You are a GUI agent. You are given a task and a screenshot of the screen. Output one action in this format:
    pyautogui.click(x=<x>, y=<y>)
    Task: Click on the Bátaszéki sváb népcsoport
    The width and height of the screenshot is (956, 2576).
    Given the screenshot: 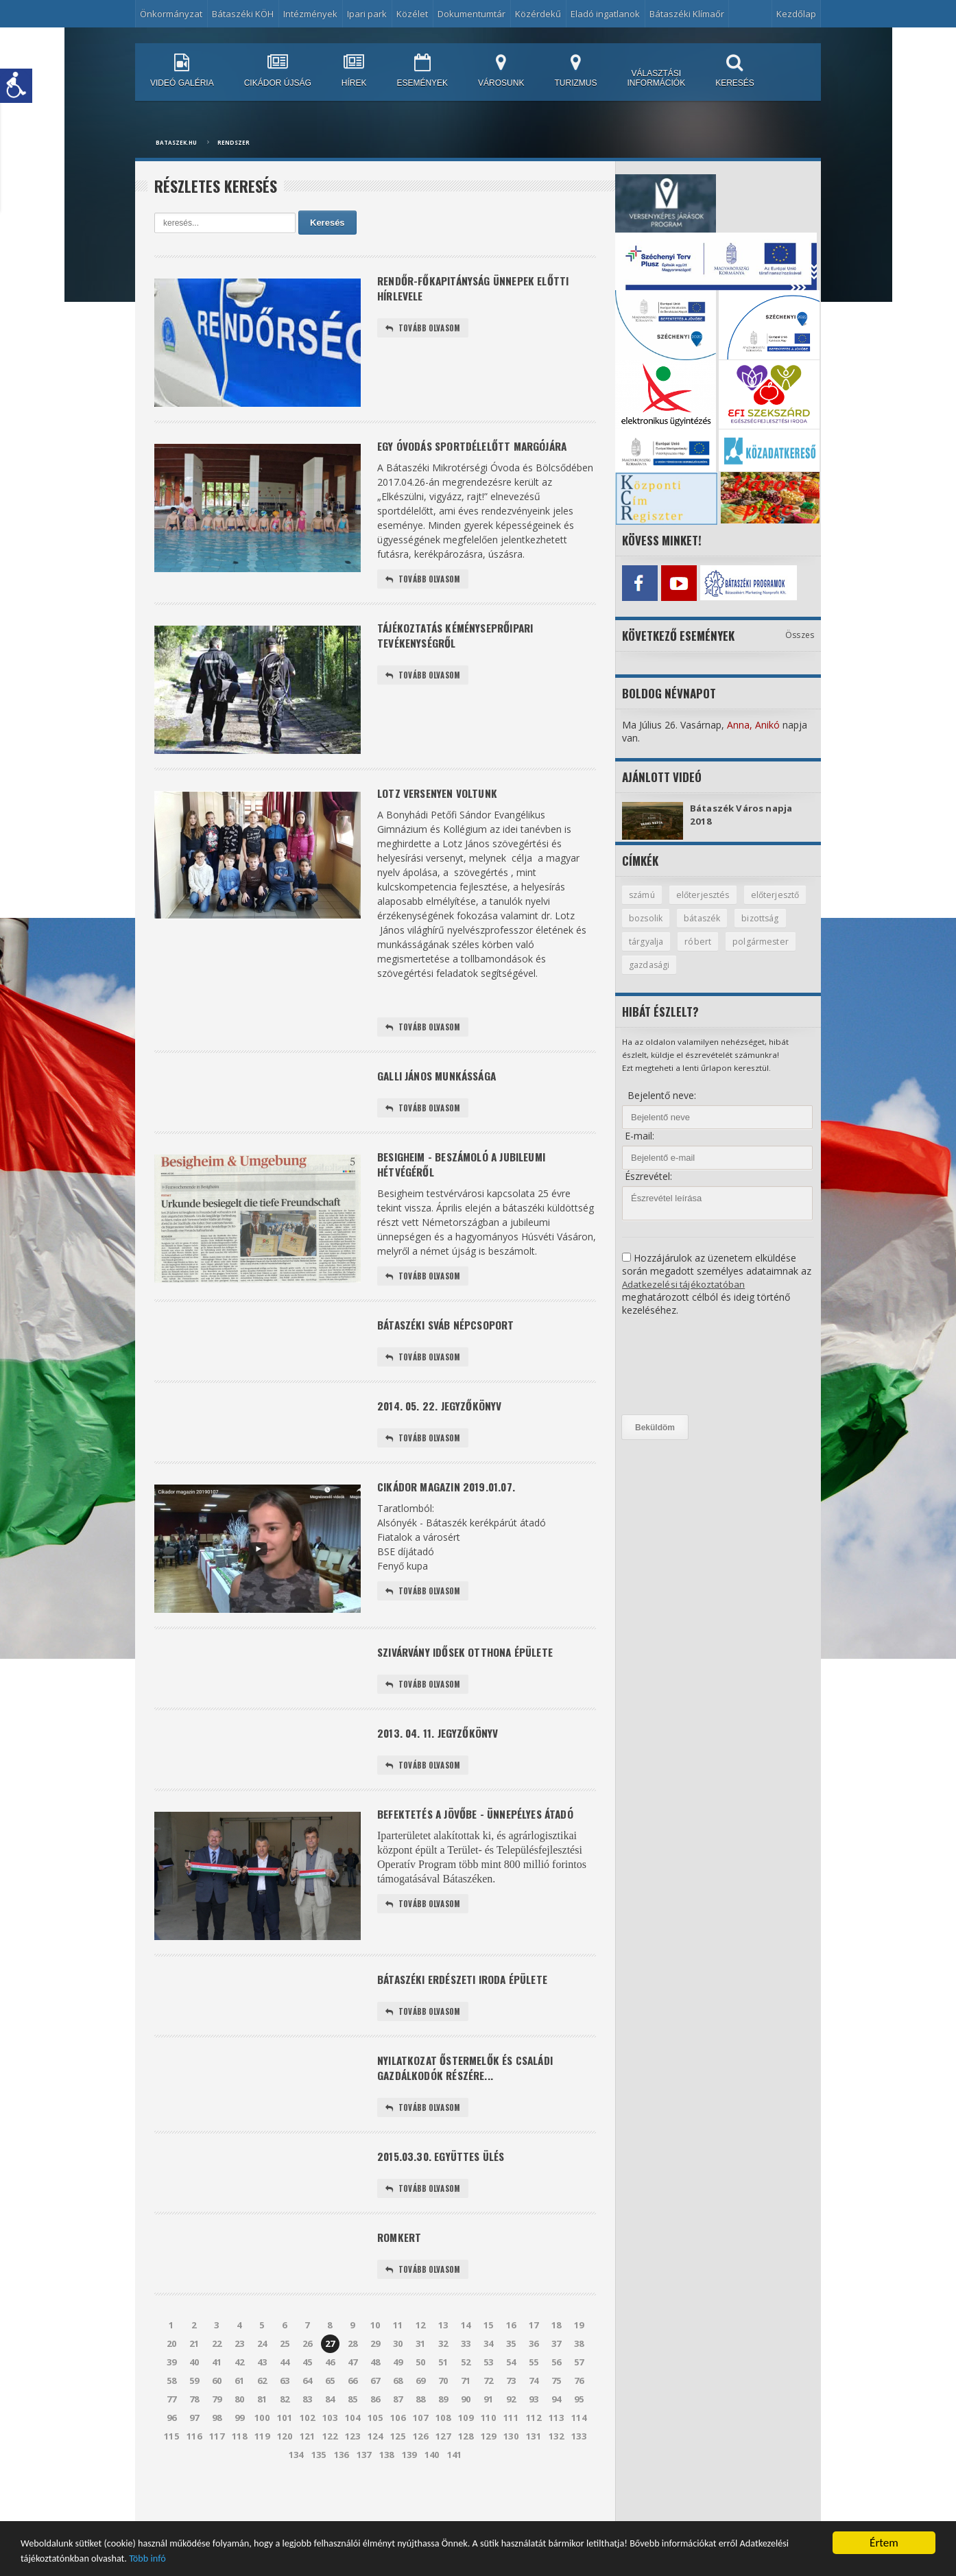 What is the action you would take?
    pyautogui.click(x=450, y=1338)
    